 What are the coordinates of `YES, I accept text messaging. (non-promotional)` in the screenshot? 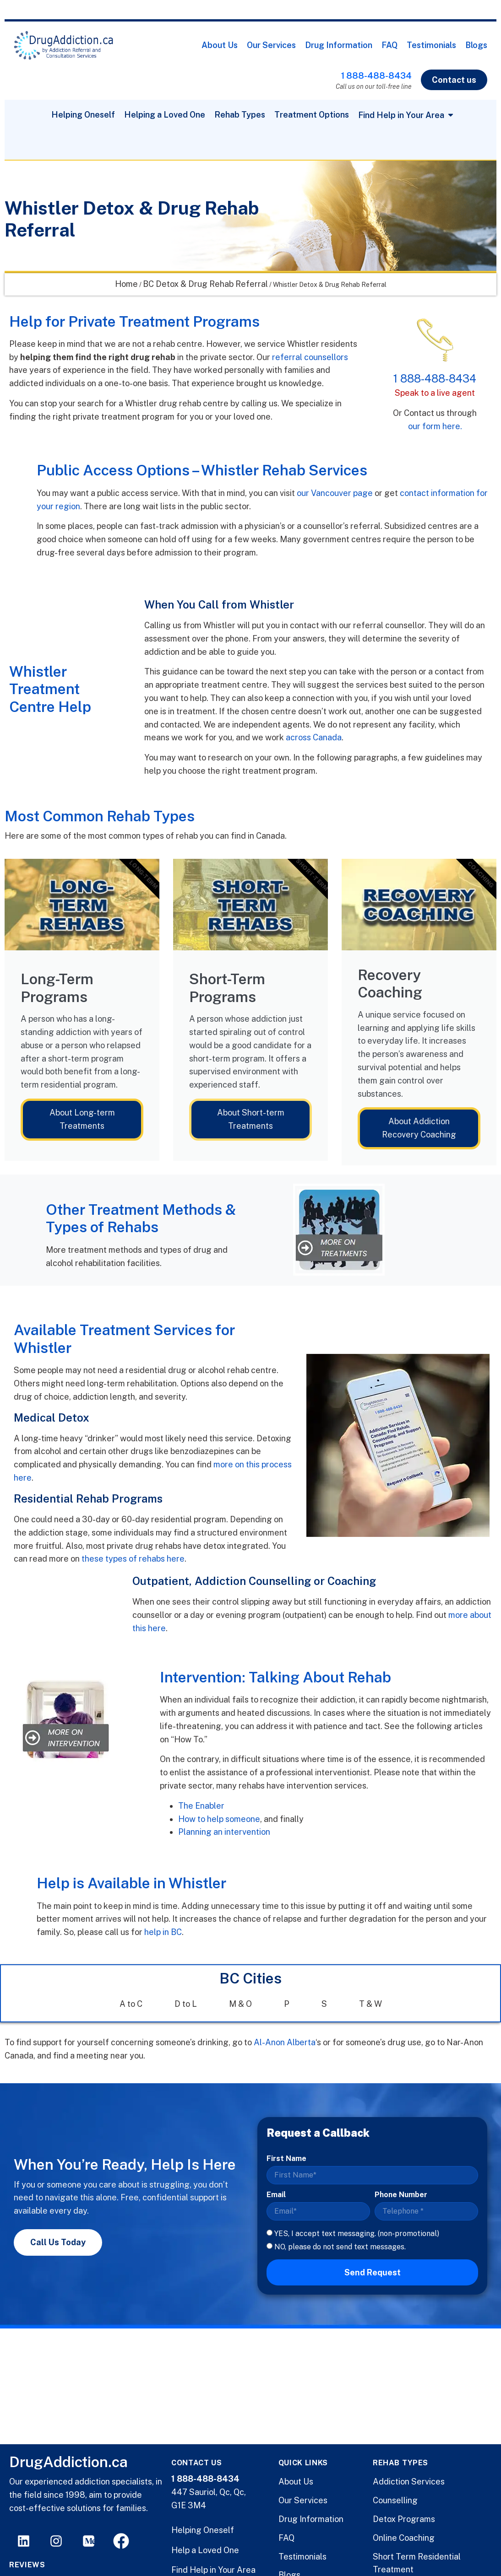 It's located at (356, 2233).